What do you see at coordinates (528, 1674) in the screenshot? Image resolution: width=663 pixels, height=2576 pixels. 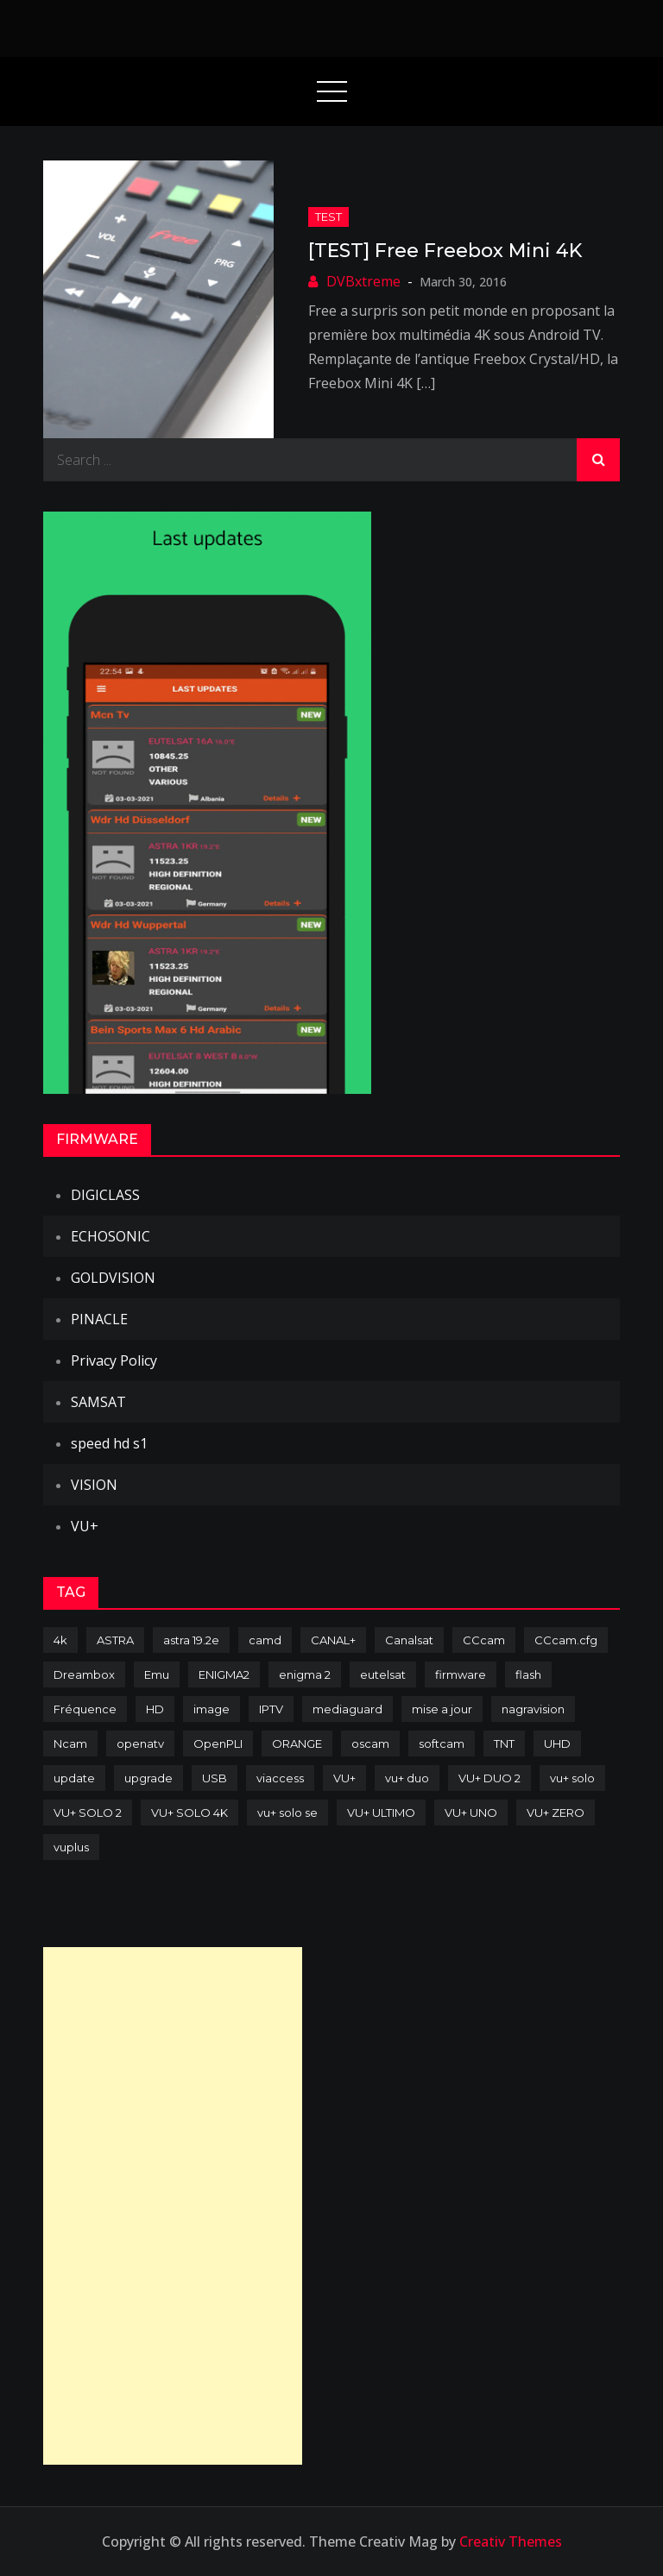 I see `flash [flash (232 items)]` at bounding box center [528, 1674].